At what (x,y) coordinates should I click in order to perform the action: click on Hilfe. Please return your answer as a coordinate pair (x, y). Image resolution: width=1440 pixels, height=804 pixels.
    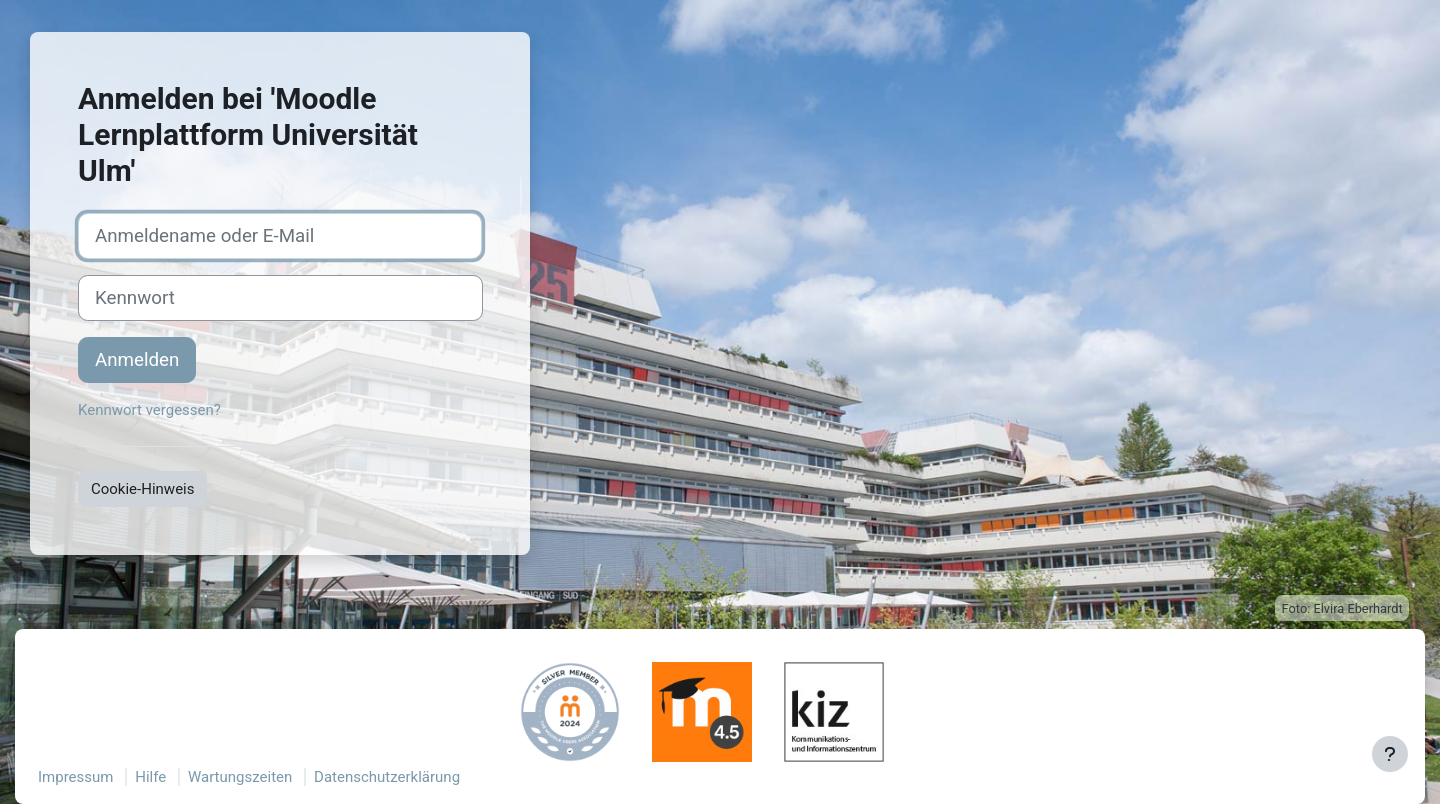
    Looking at the image, I should click on (150, 777).